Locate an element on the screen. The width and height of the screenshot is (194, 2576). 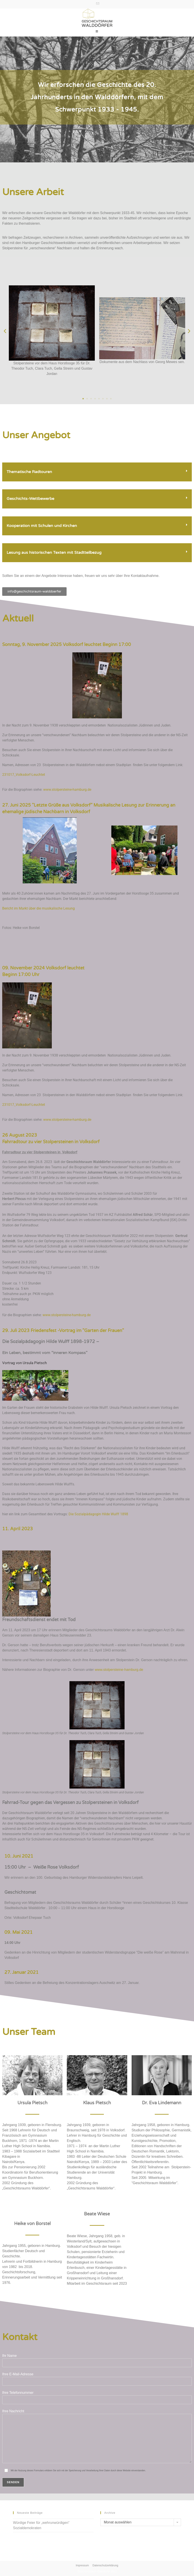
231017_Volksdorf-Leuchtet is located at coordinates (23, 781).